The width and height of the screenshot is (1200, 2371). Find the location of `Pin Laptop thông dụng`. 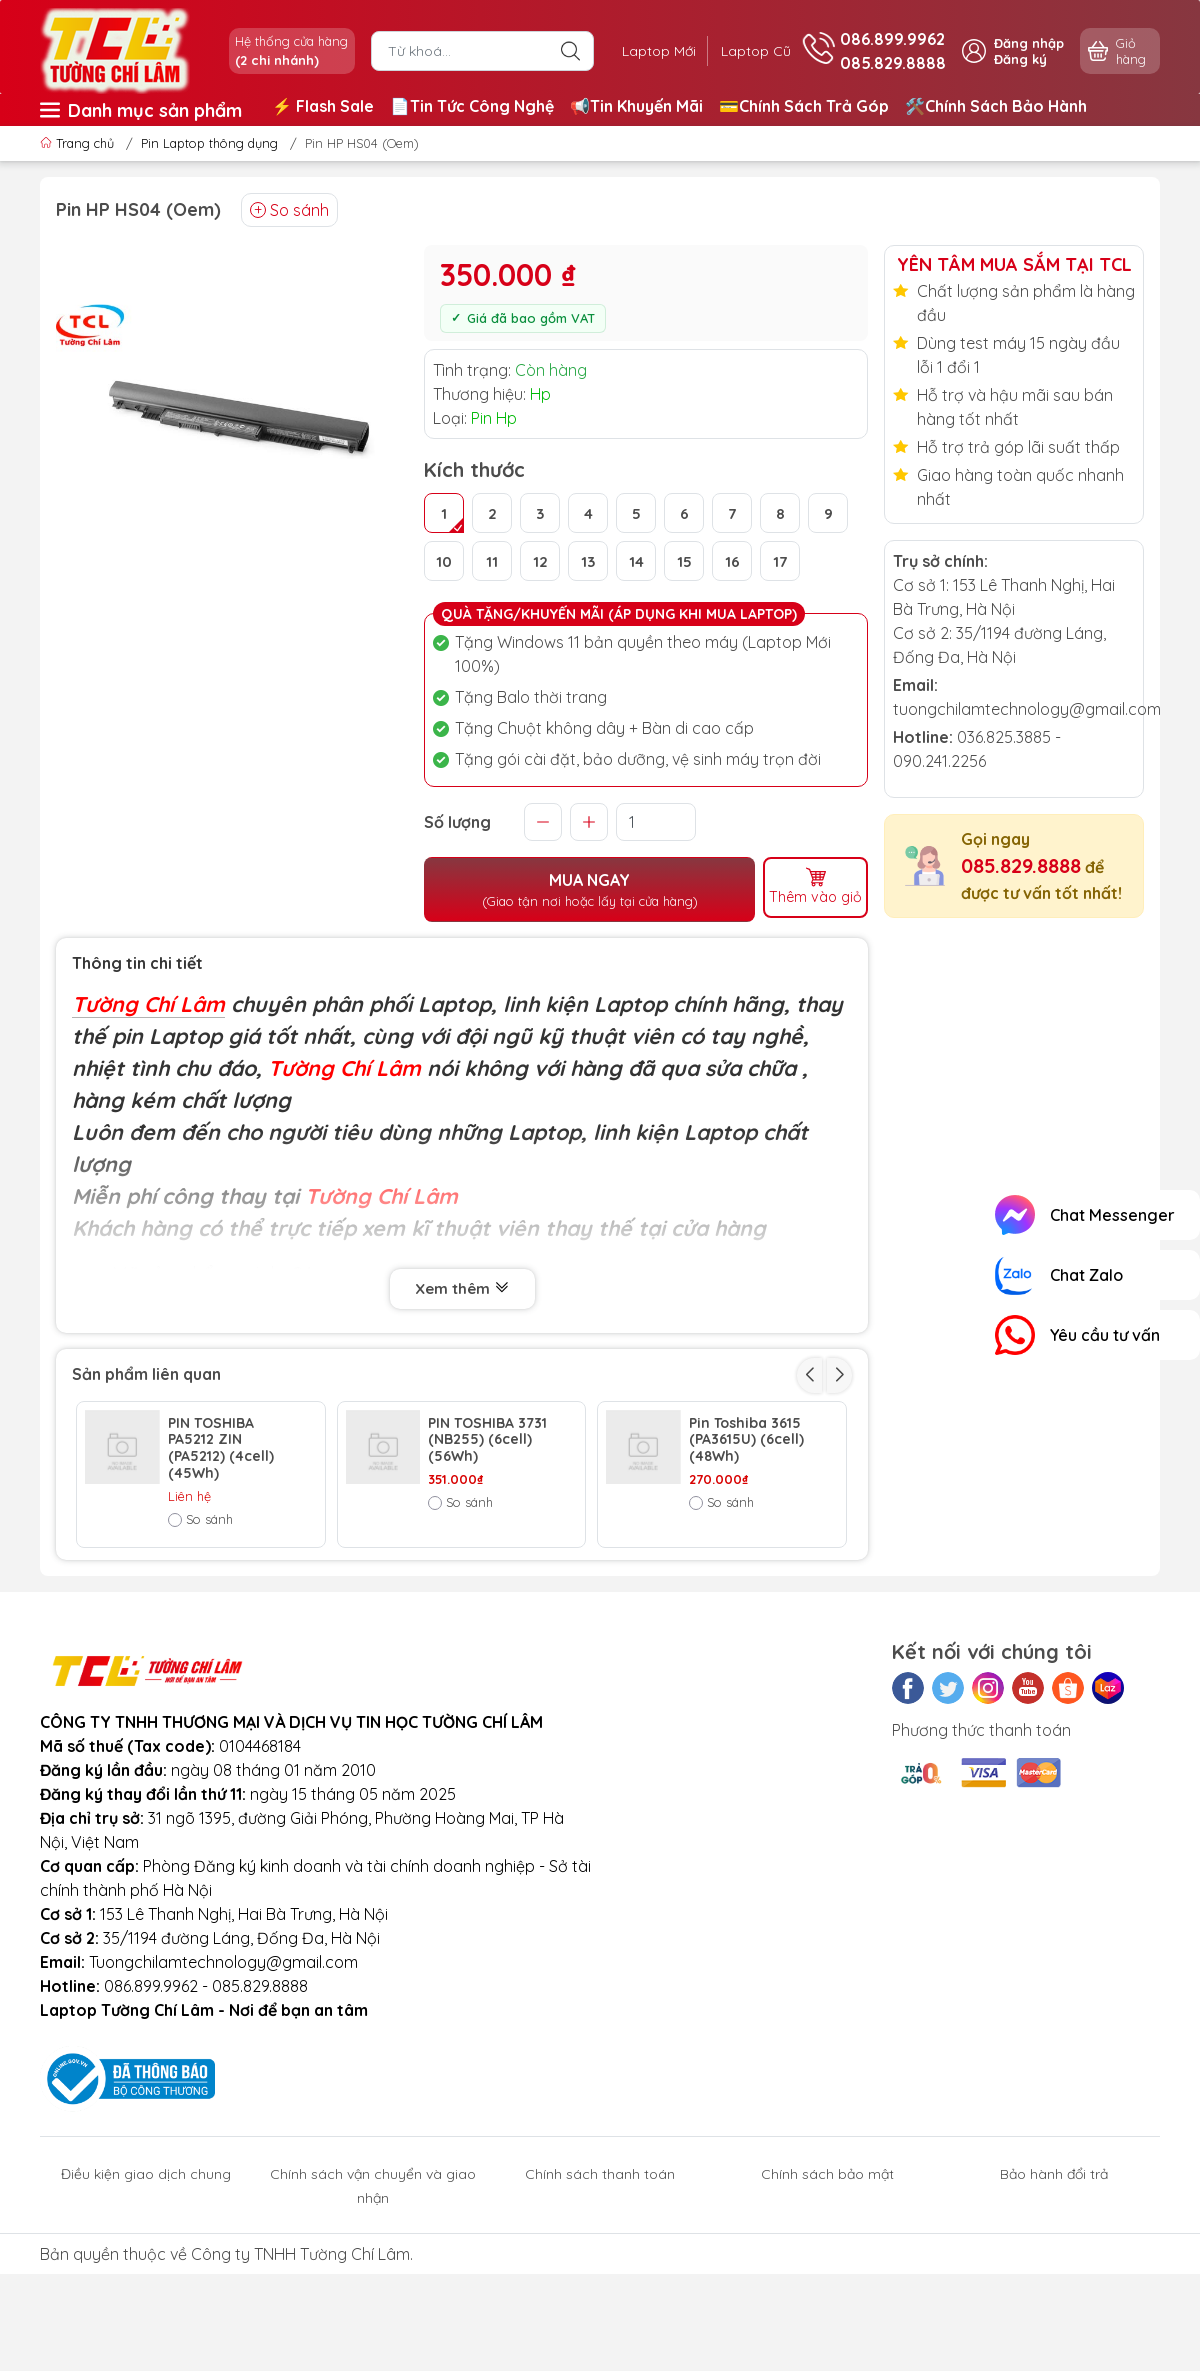

Pin Laptop thông dụng is located at coordinates (209, 143).